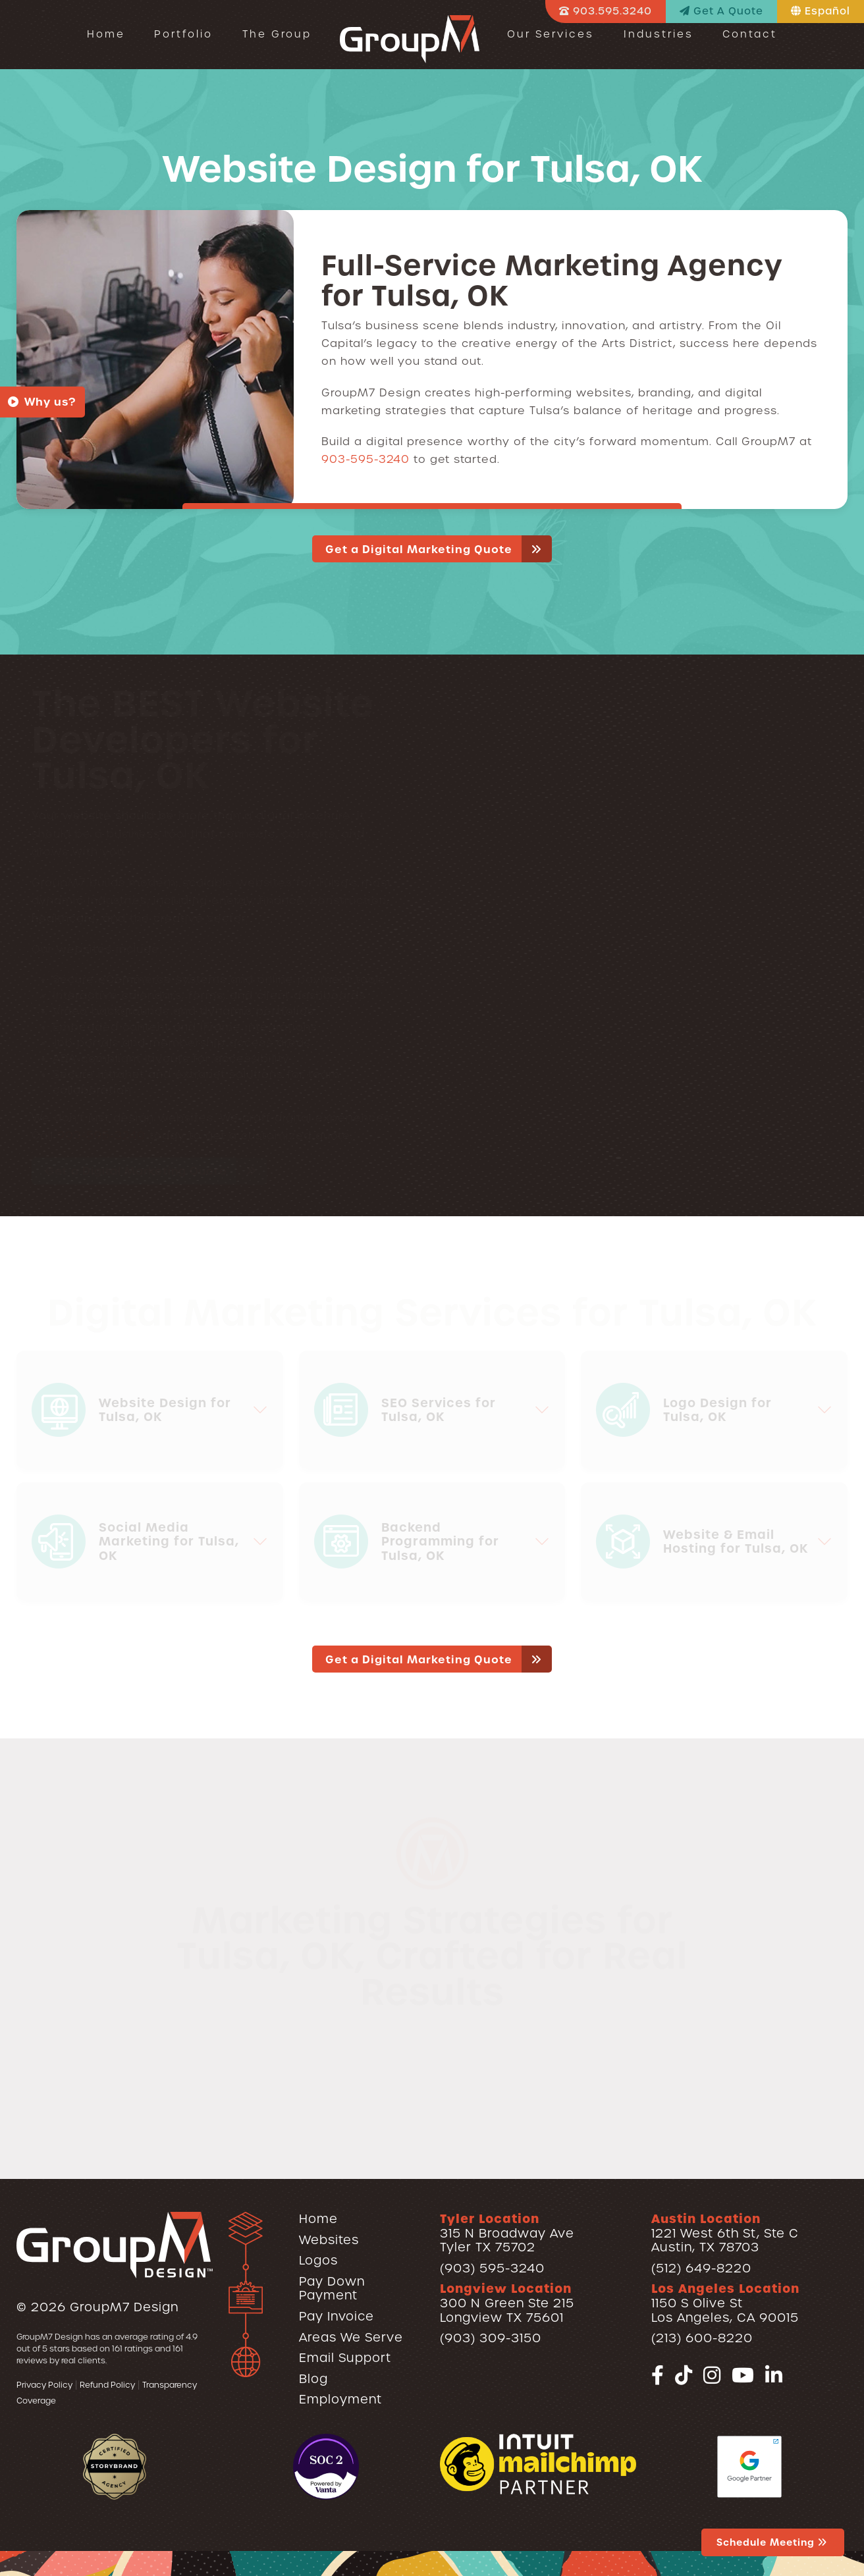 This screenshot has height=2576, width=864. What do you see at coordinates (507, 2302) in the screenshot?
I see `300 N Green Ste 215Longview TX 75601` at bounding box center [507, 2302].